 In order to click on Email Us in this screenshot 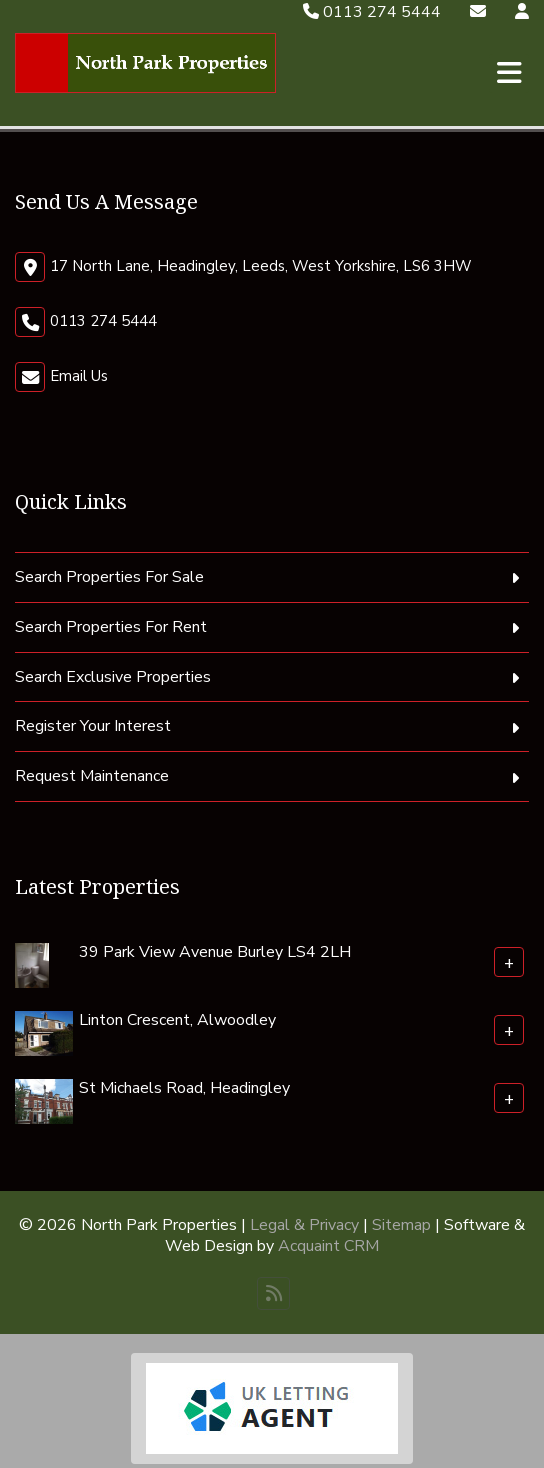, I will do `click(79, 376)`.